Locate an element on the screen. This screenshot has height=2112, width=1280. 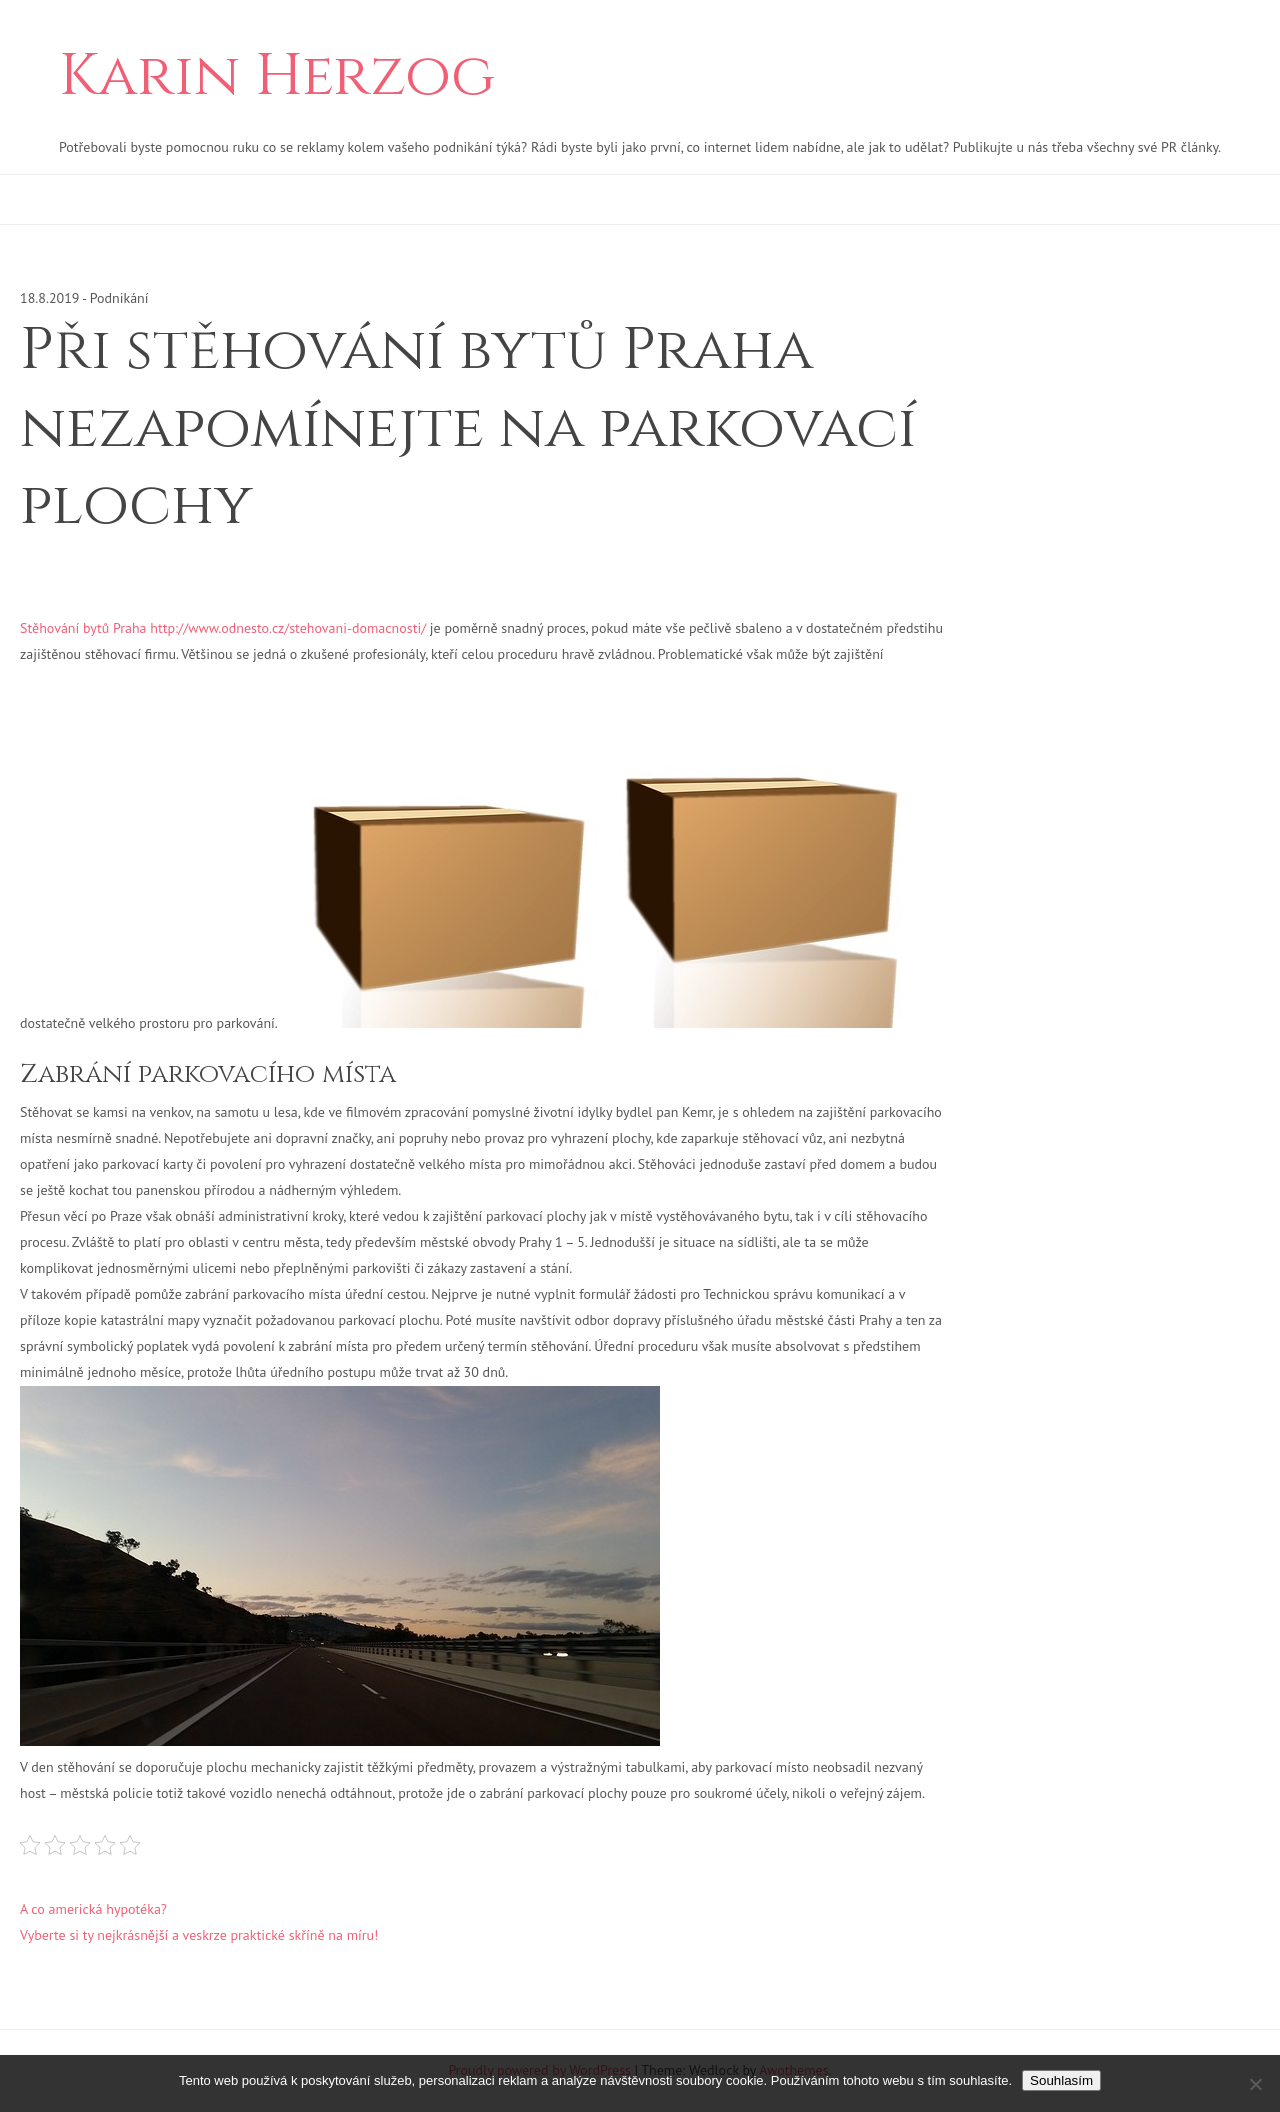
[No] is located at coordinates (1255, 2084).